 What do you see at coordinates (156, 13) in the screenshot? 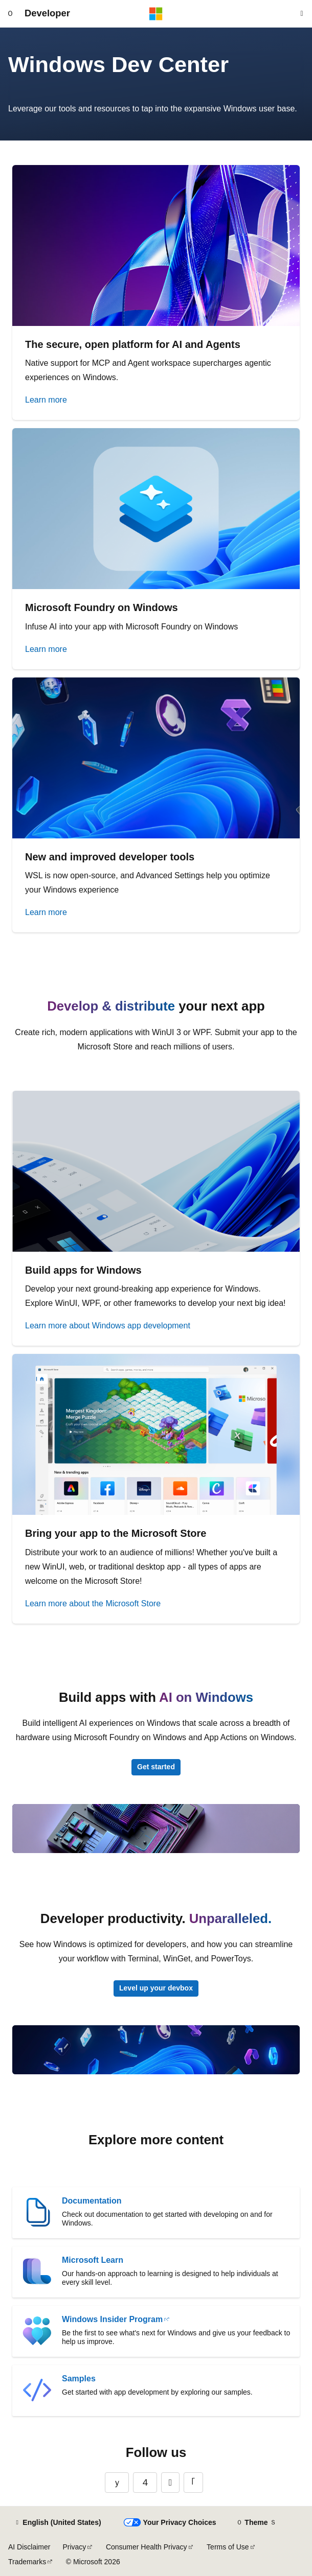
I see `[Microsoft]` at bounding box center [156, 13].